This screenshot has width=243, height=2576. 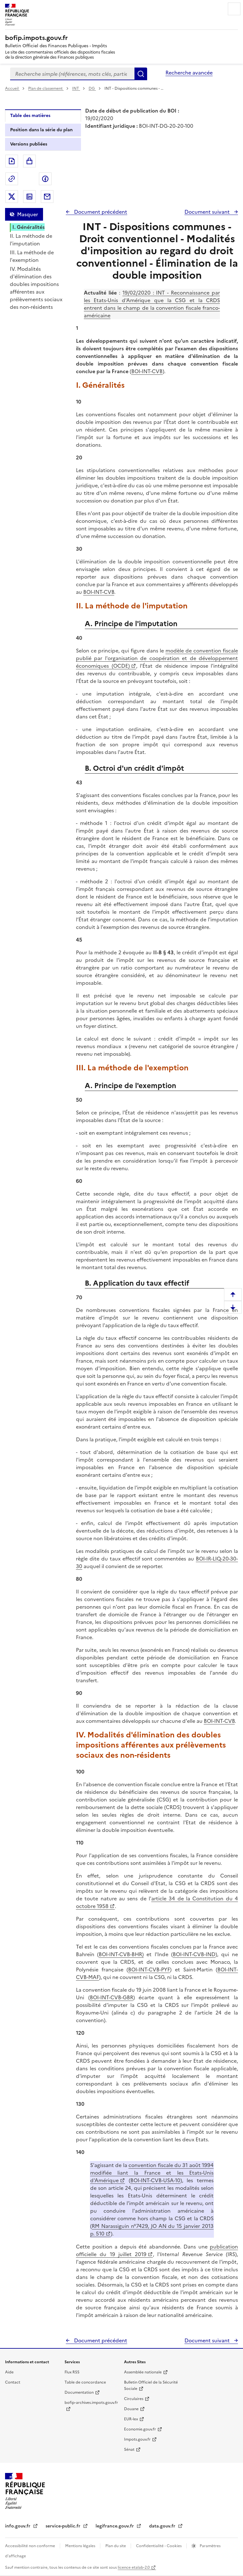 I want to click on EUR-lex [EUR-lex - La législation européenne - nouvelle fenêtre], so click(x=131, y=2419).